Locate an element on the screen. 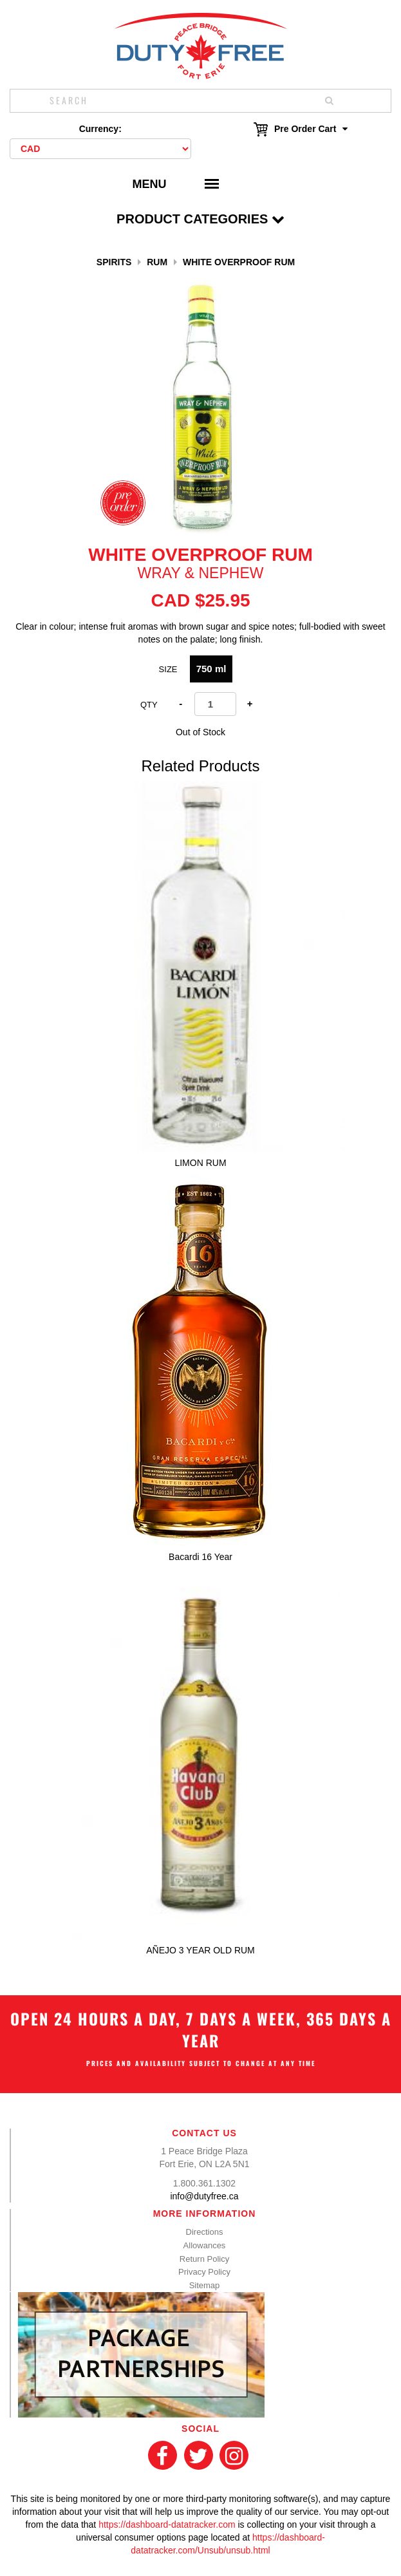 Image resolution: width=401 pixels, height=2576 pixels. info@dutyfree.ca is located at coordinates (204, 2196).